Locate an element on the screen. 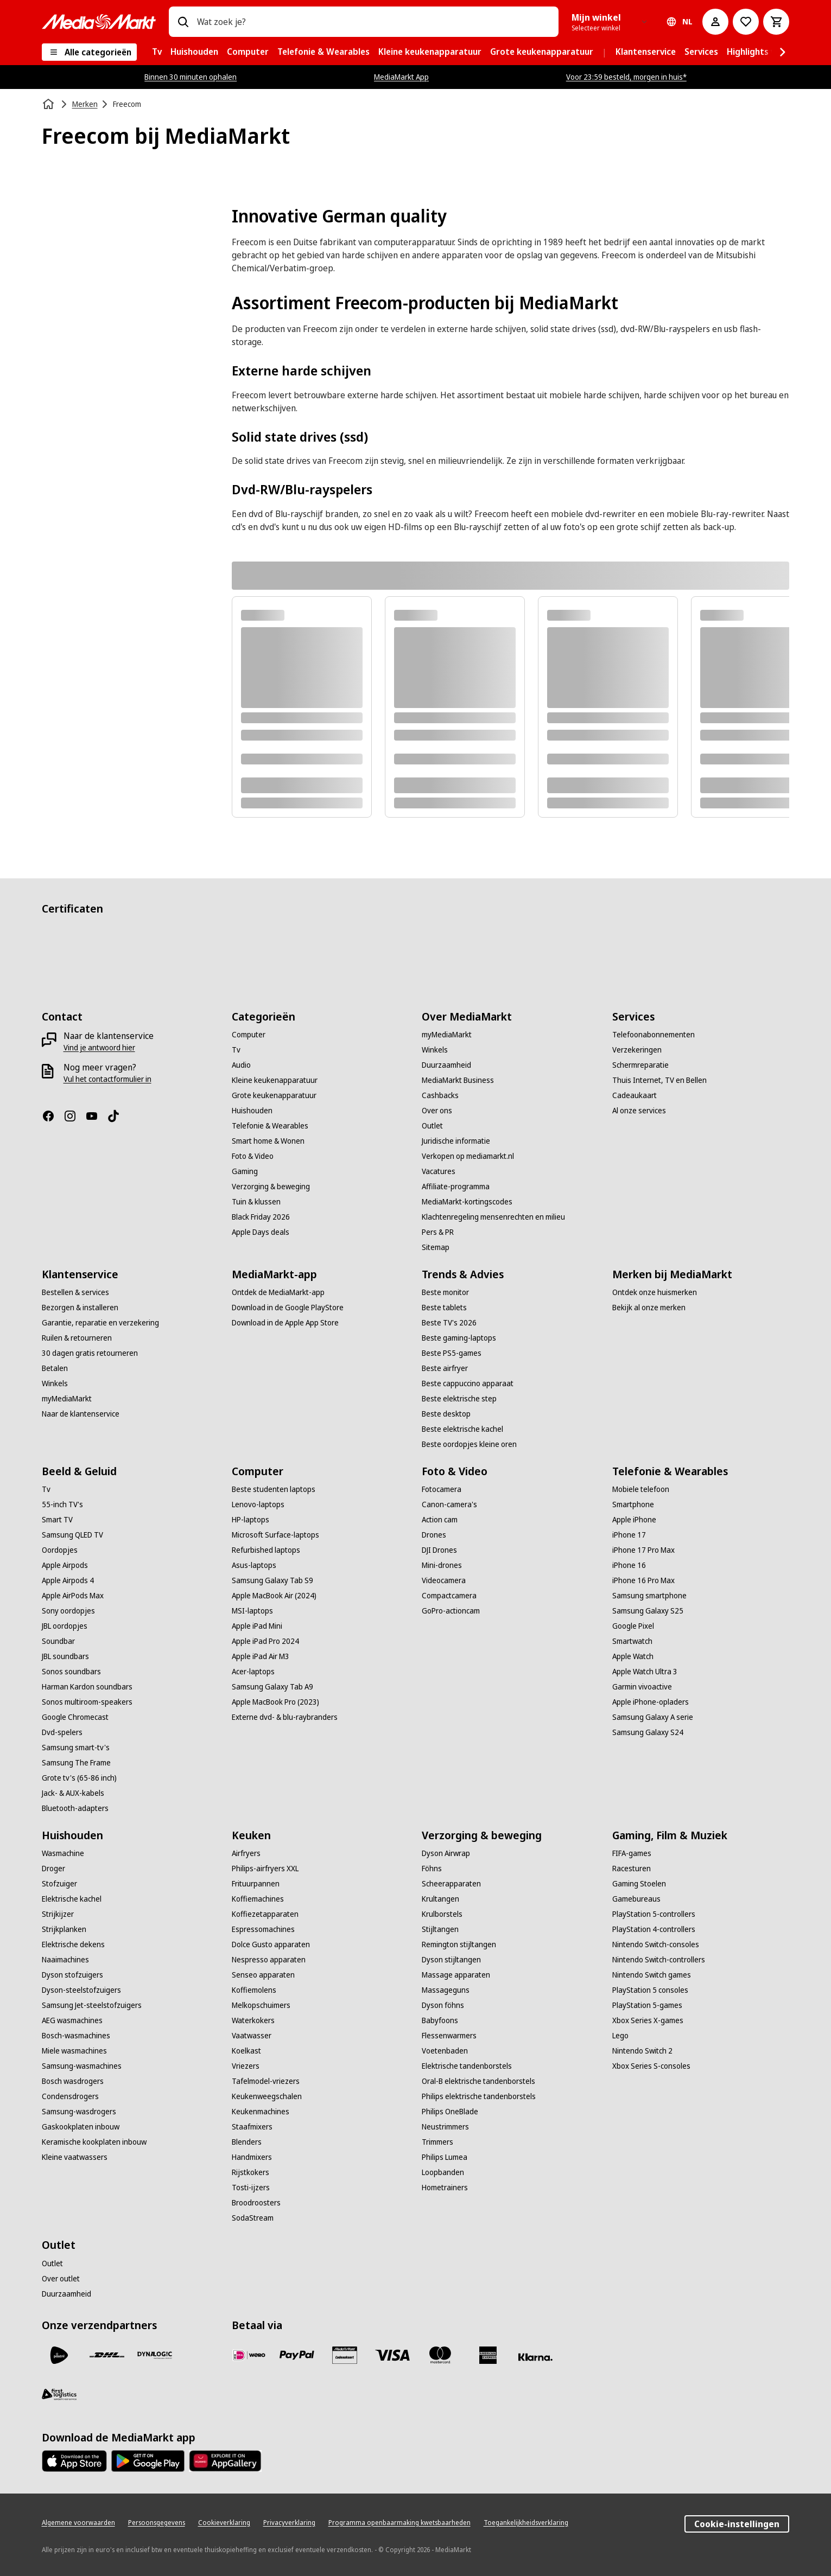 This screenshot has width=831, height=2576. [Vind je antwoord hier] is located at coordinates (99, 1047).